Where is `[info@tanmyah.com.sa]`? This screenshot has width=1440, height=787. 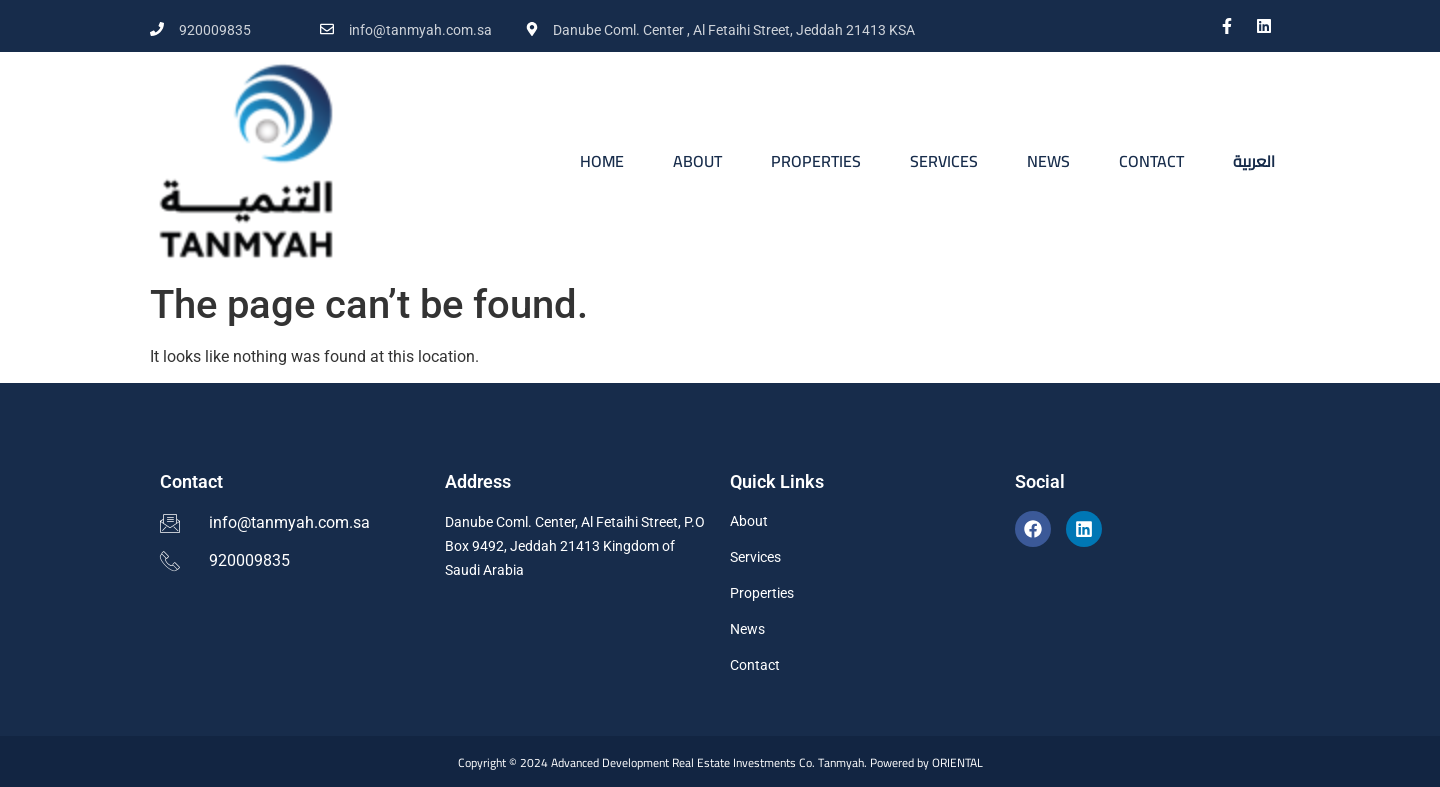 [info@tanmyah.com.sa] is located at coordinates (327, 29).